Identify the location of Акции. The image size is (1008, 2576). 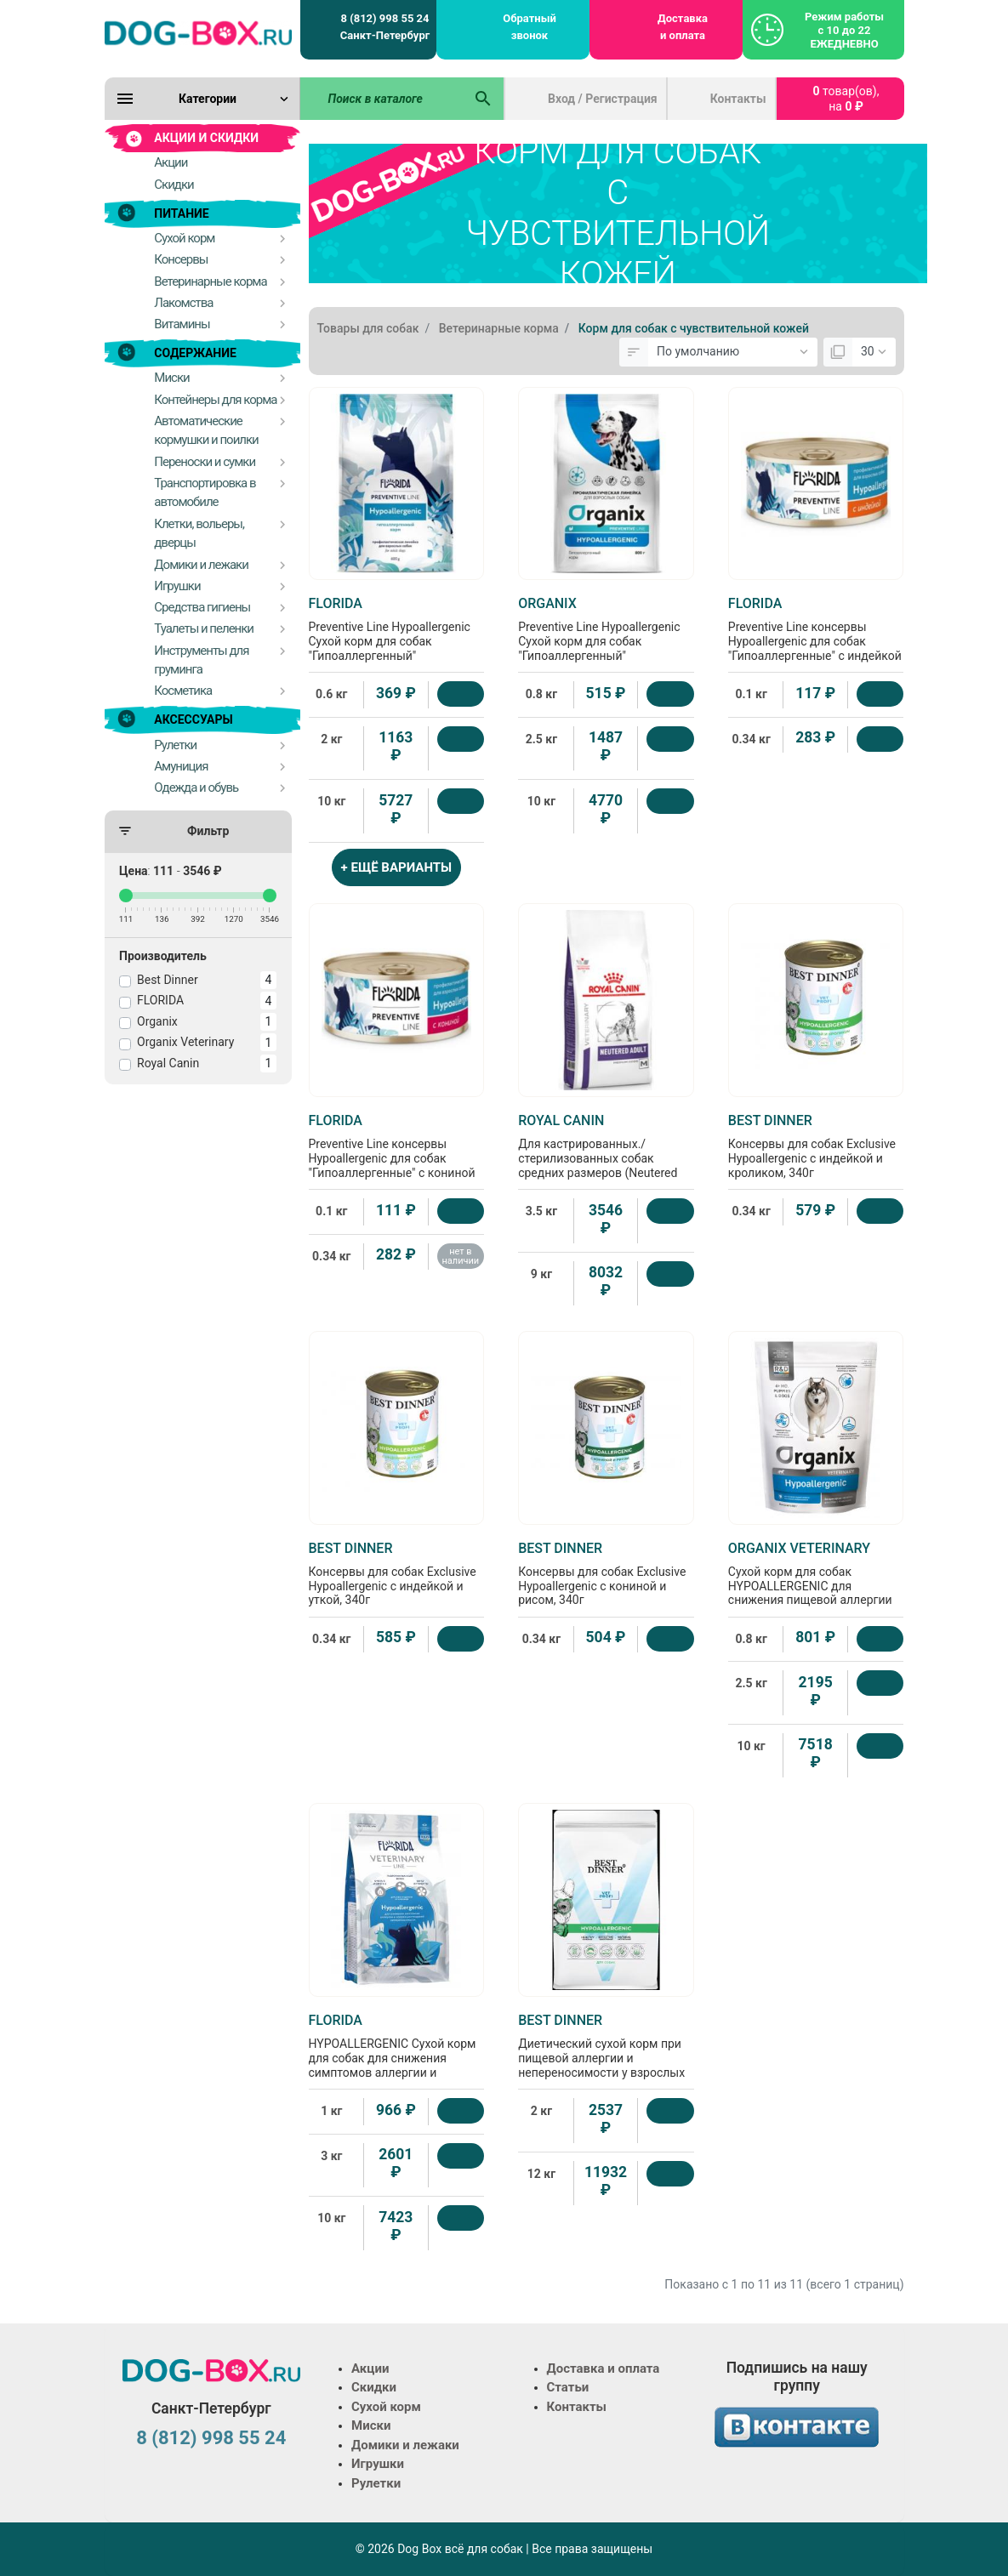
(370, 2368).